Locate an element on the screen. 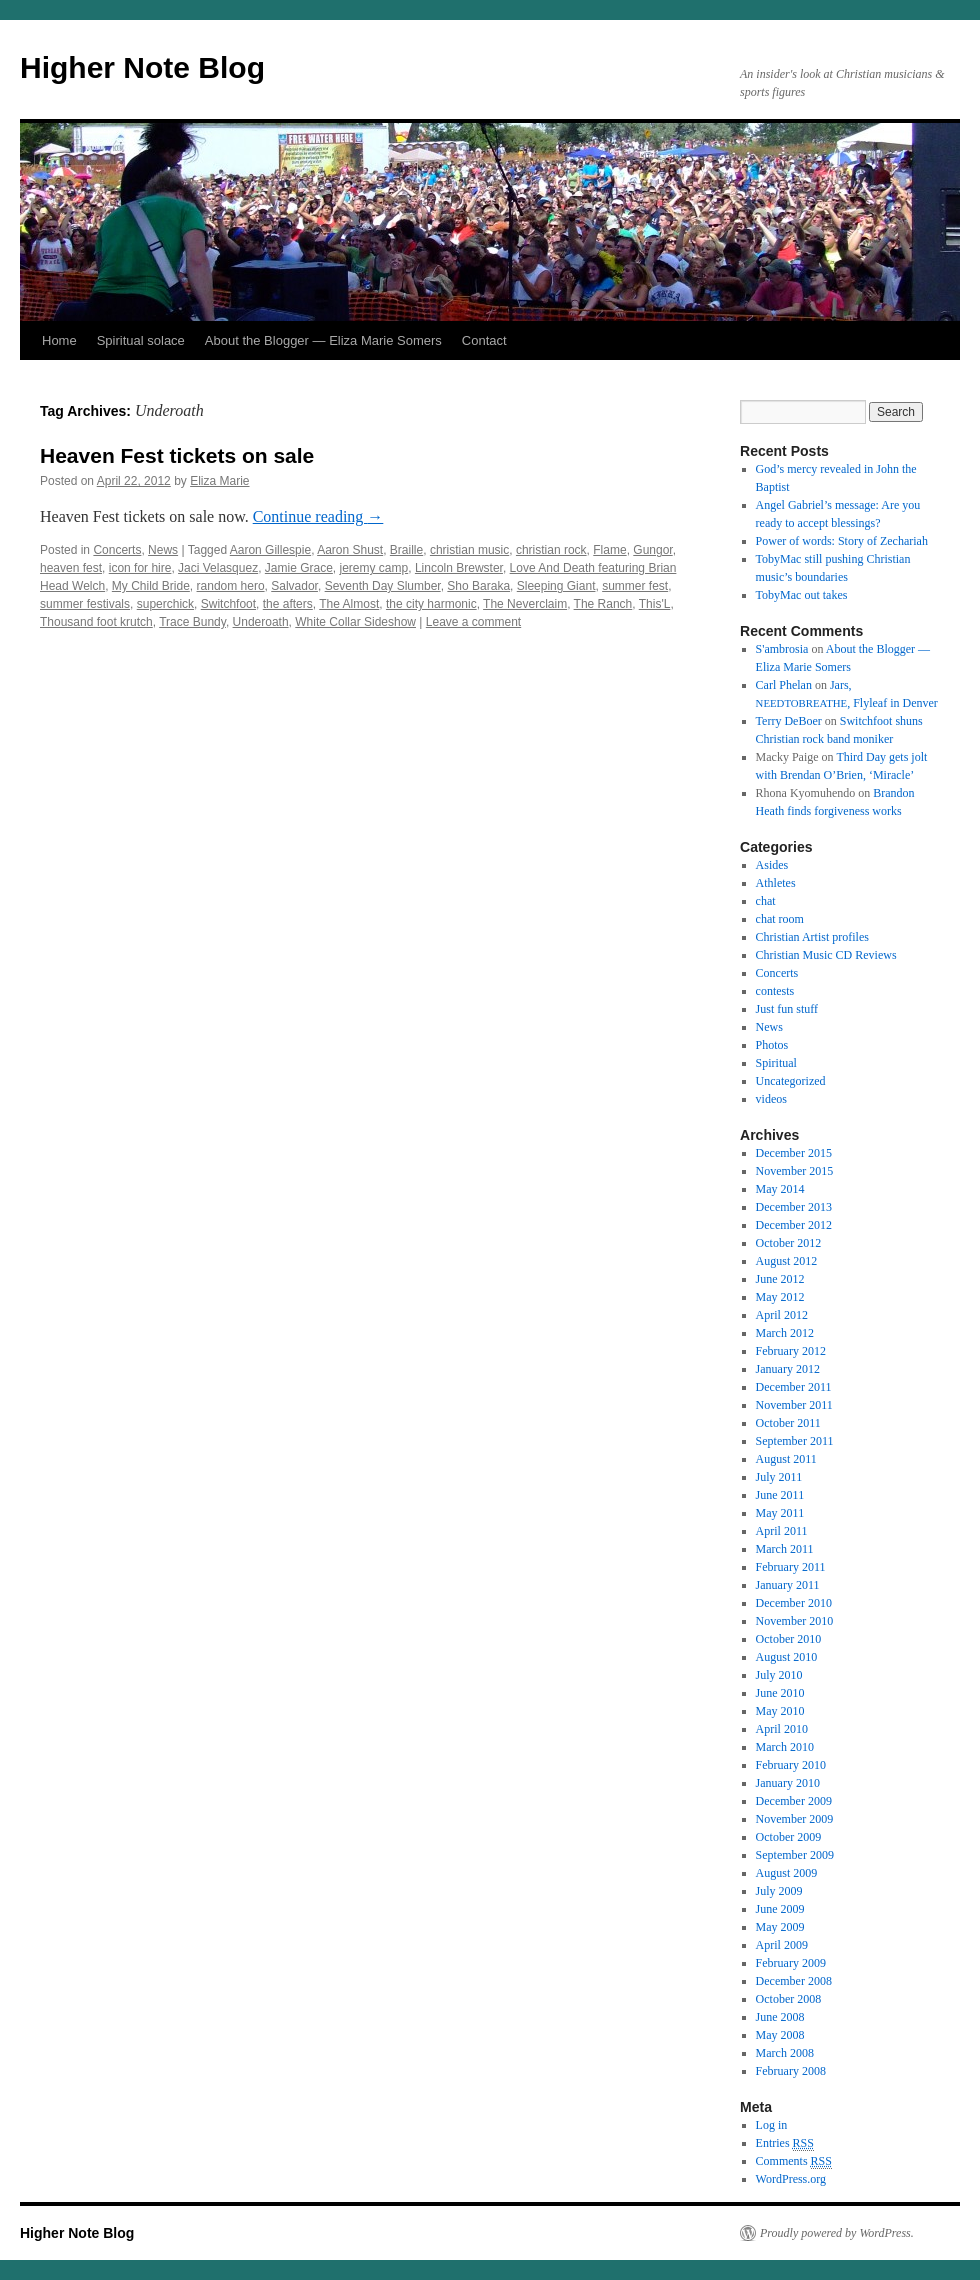 The height and width of the screenshot is (2280, 980). June 2012 is located at coordinates (780, 1279).